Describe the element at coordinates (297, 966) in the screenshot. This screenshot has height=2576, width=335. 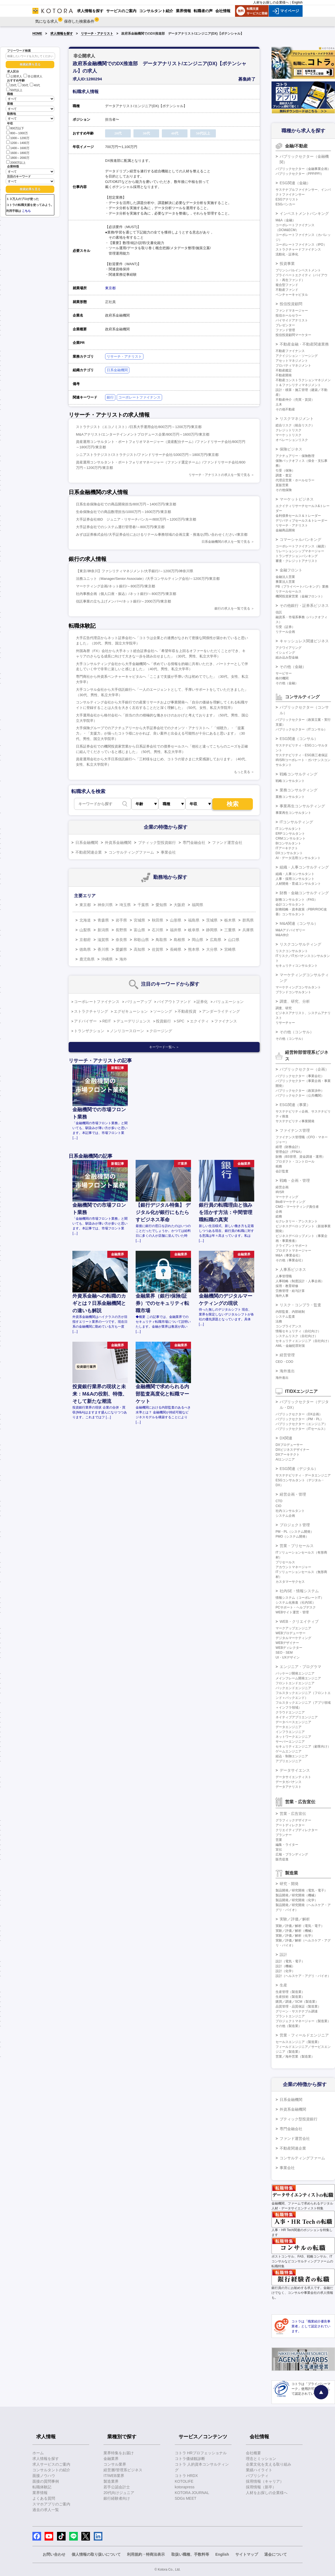
I see `セキュリティコンサルタント` at that location.